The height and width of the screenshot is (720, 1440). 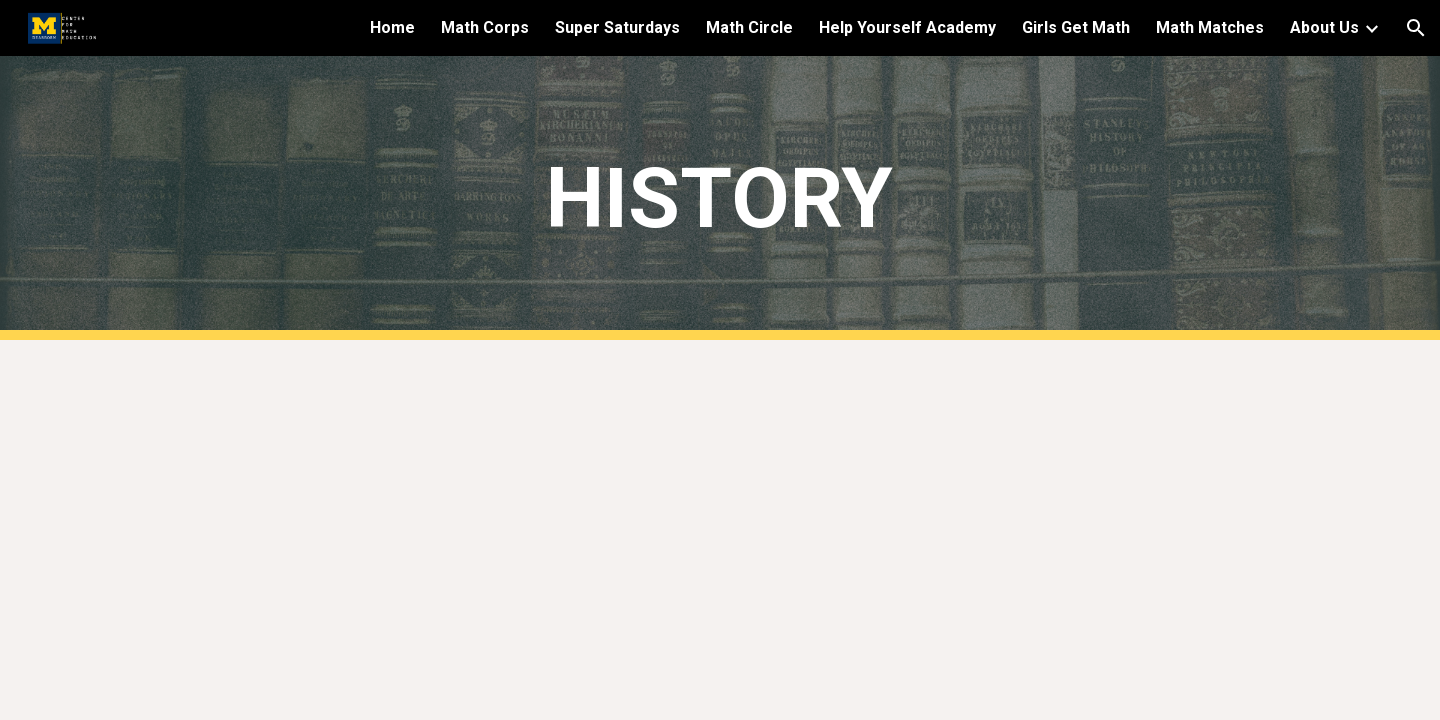 What do you see at coordinates (1416, 28) in the screenshot?
I see `[button]` at bounding box center [1416, 28].